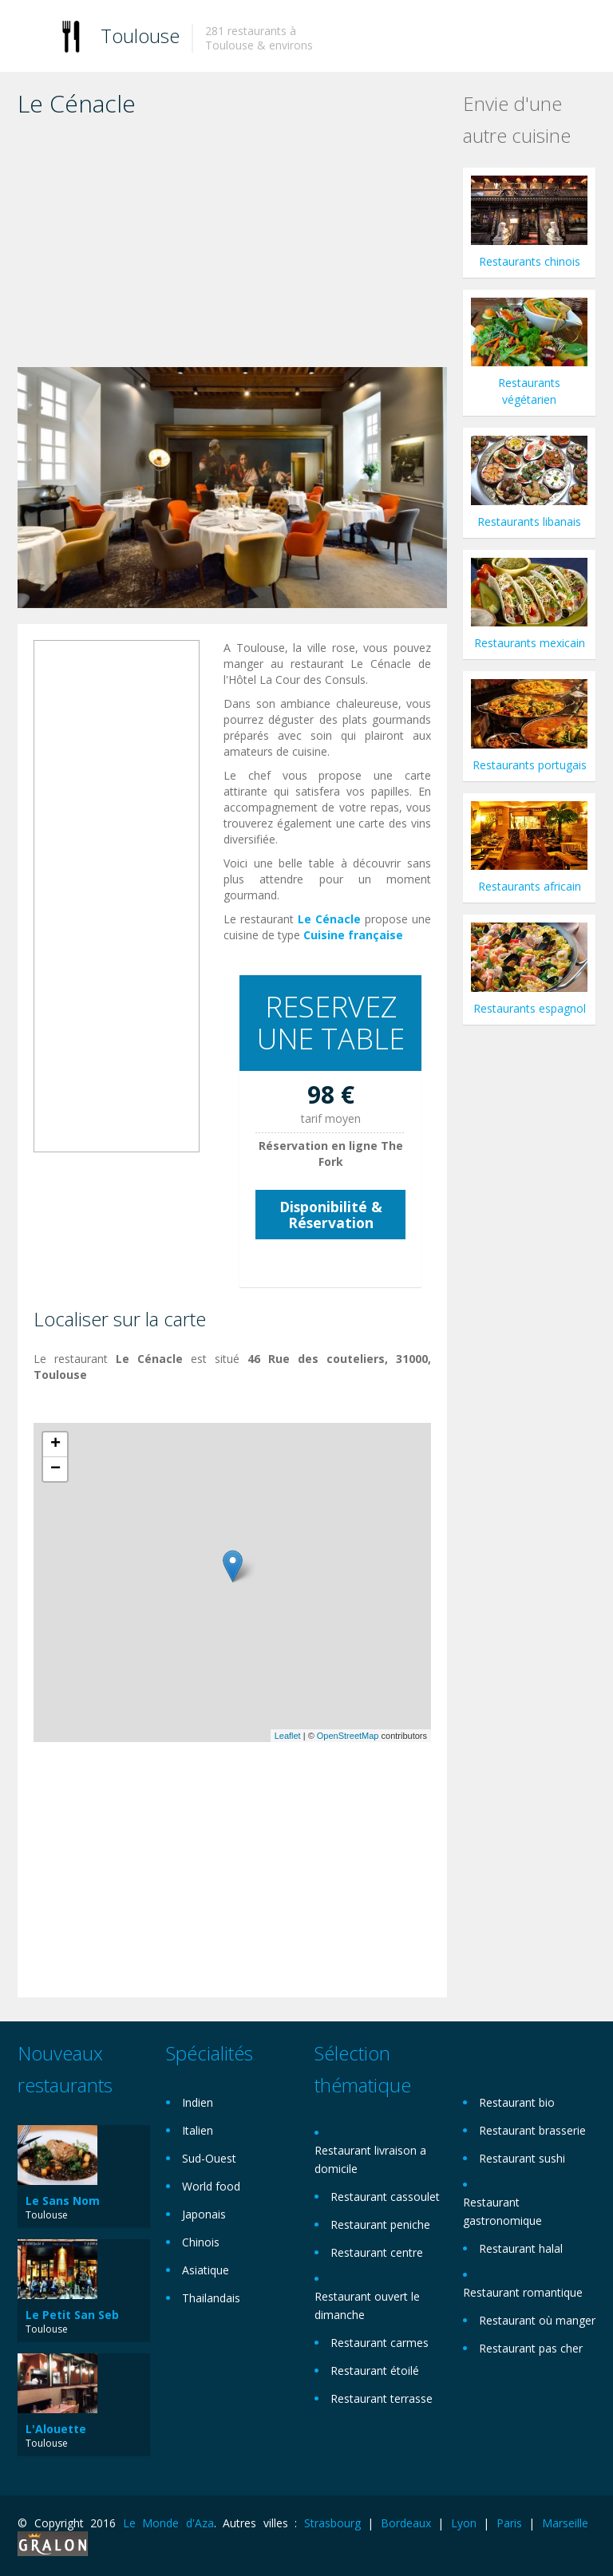 This screenshot has width=613, height=2576. What do you see at coordinates (529, 1008) in the screenshot?
I see `Restaurants espagnol` at bounding box center [529, 1008].